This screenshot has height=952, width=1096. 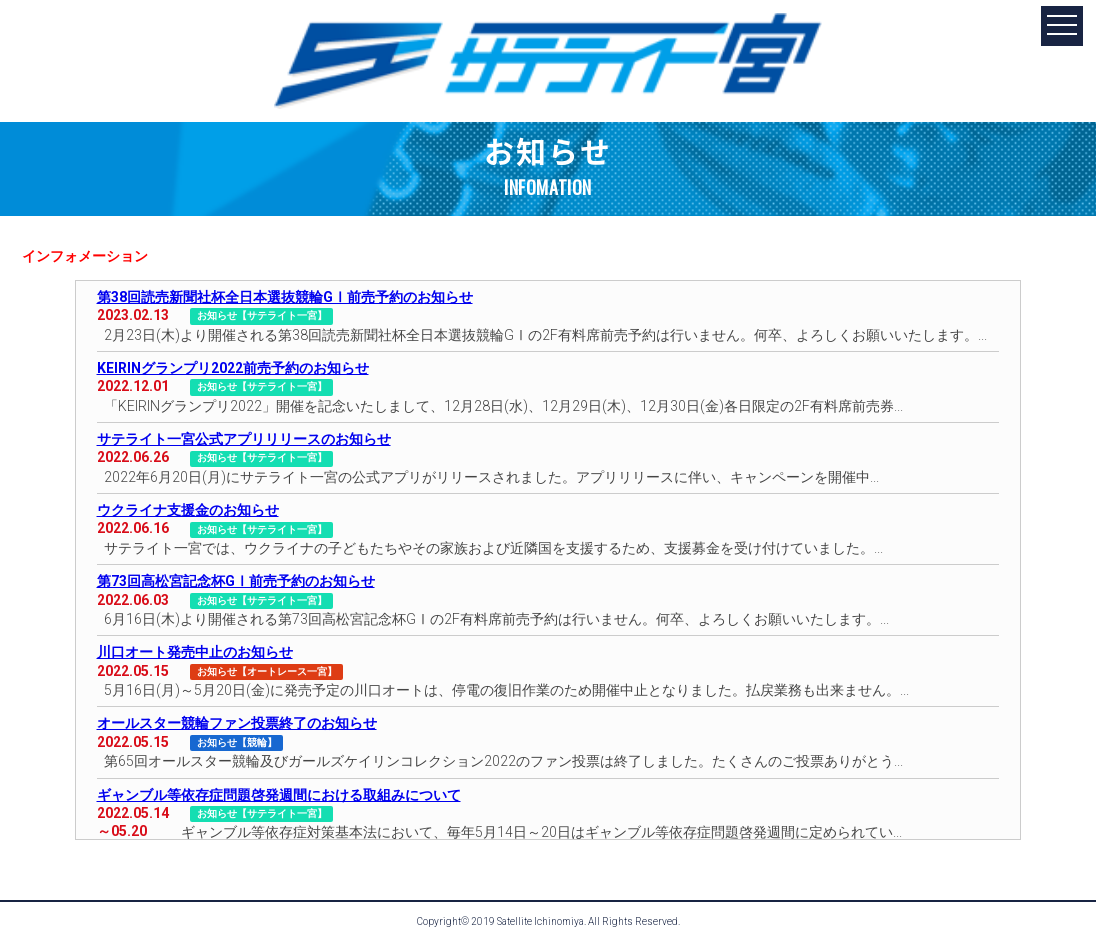 What do you see at coordinates (195, 652) in the screenshot?
I see `川口オート発売中止のお知らせ` at bounding box center [195, 652].